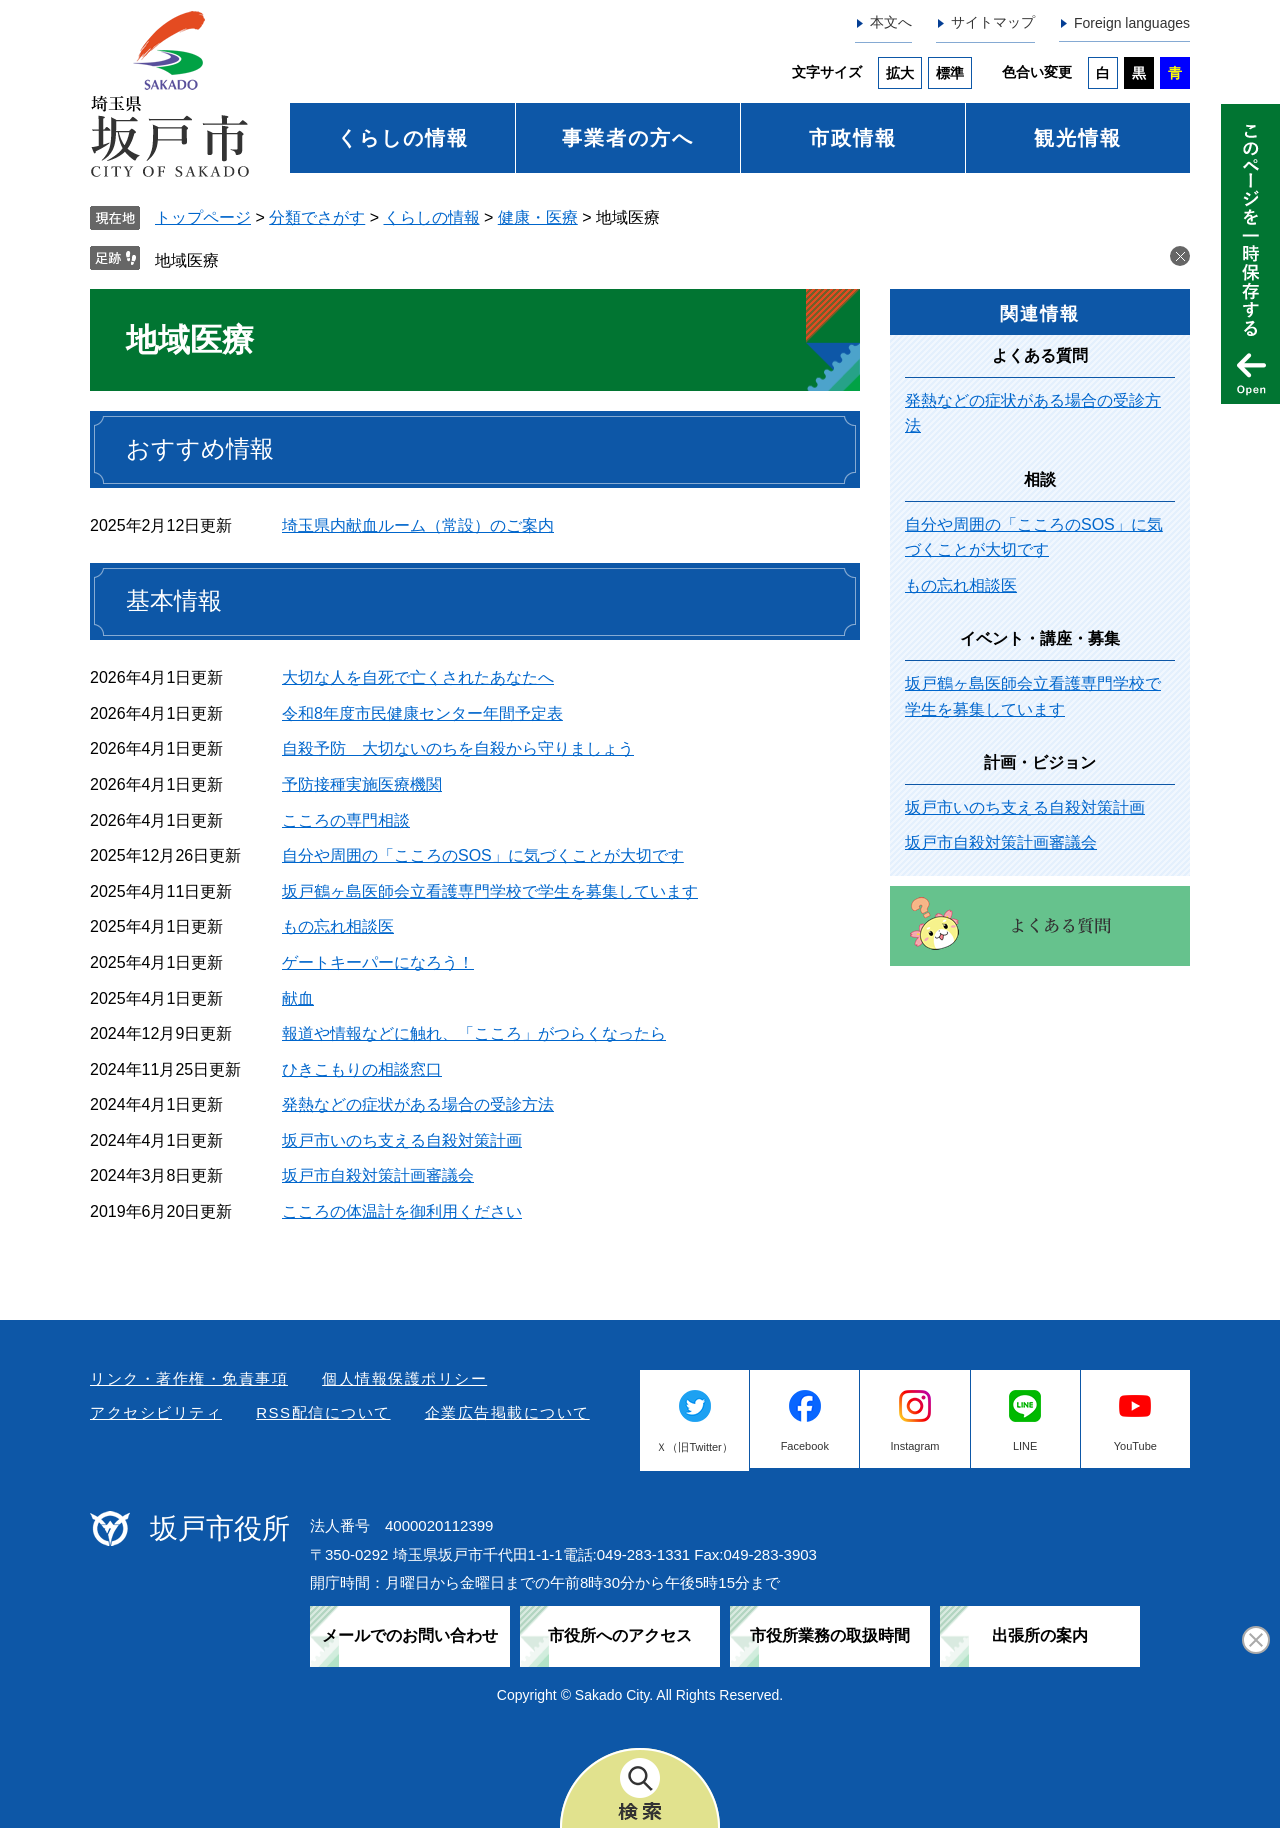 Image resolution: width=1280 pixels, height=1828 pixels. What do you see at coordinates (402, 1211) in the screenshot?
I see `こころの体温計を御利用ください` at bounding box center [402, 1211].